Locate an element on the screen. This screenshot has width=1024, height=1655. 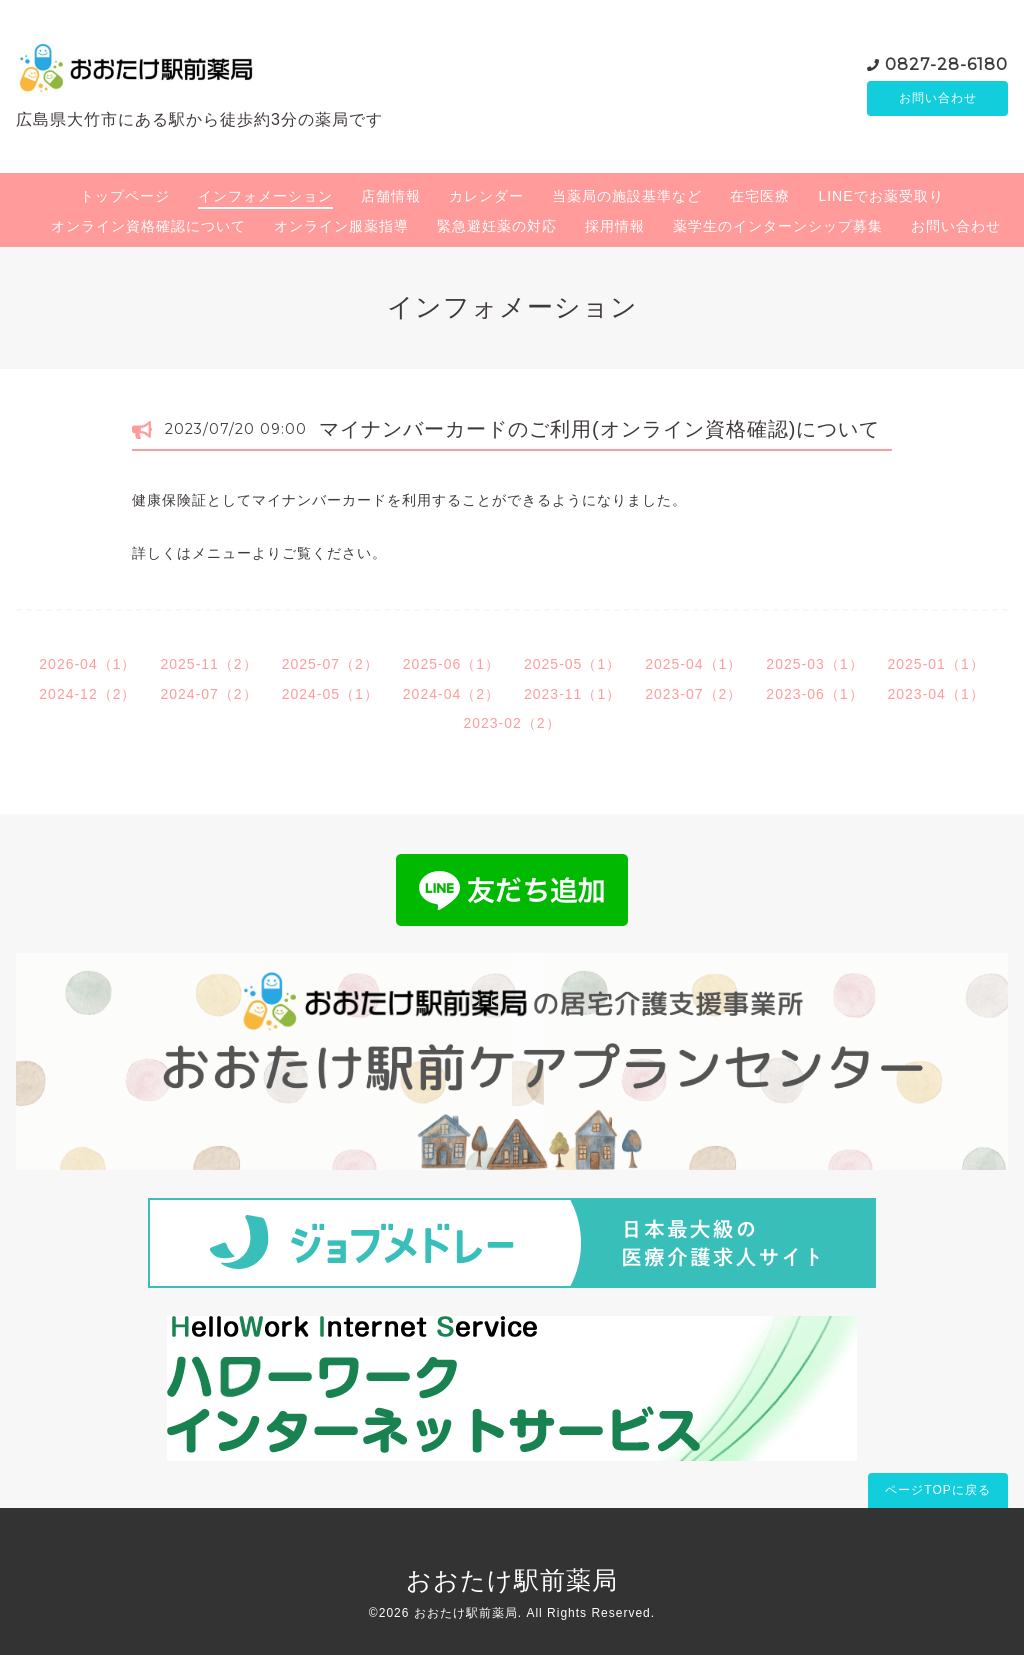
2025-07（2） is located at coordinates (330, 664).